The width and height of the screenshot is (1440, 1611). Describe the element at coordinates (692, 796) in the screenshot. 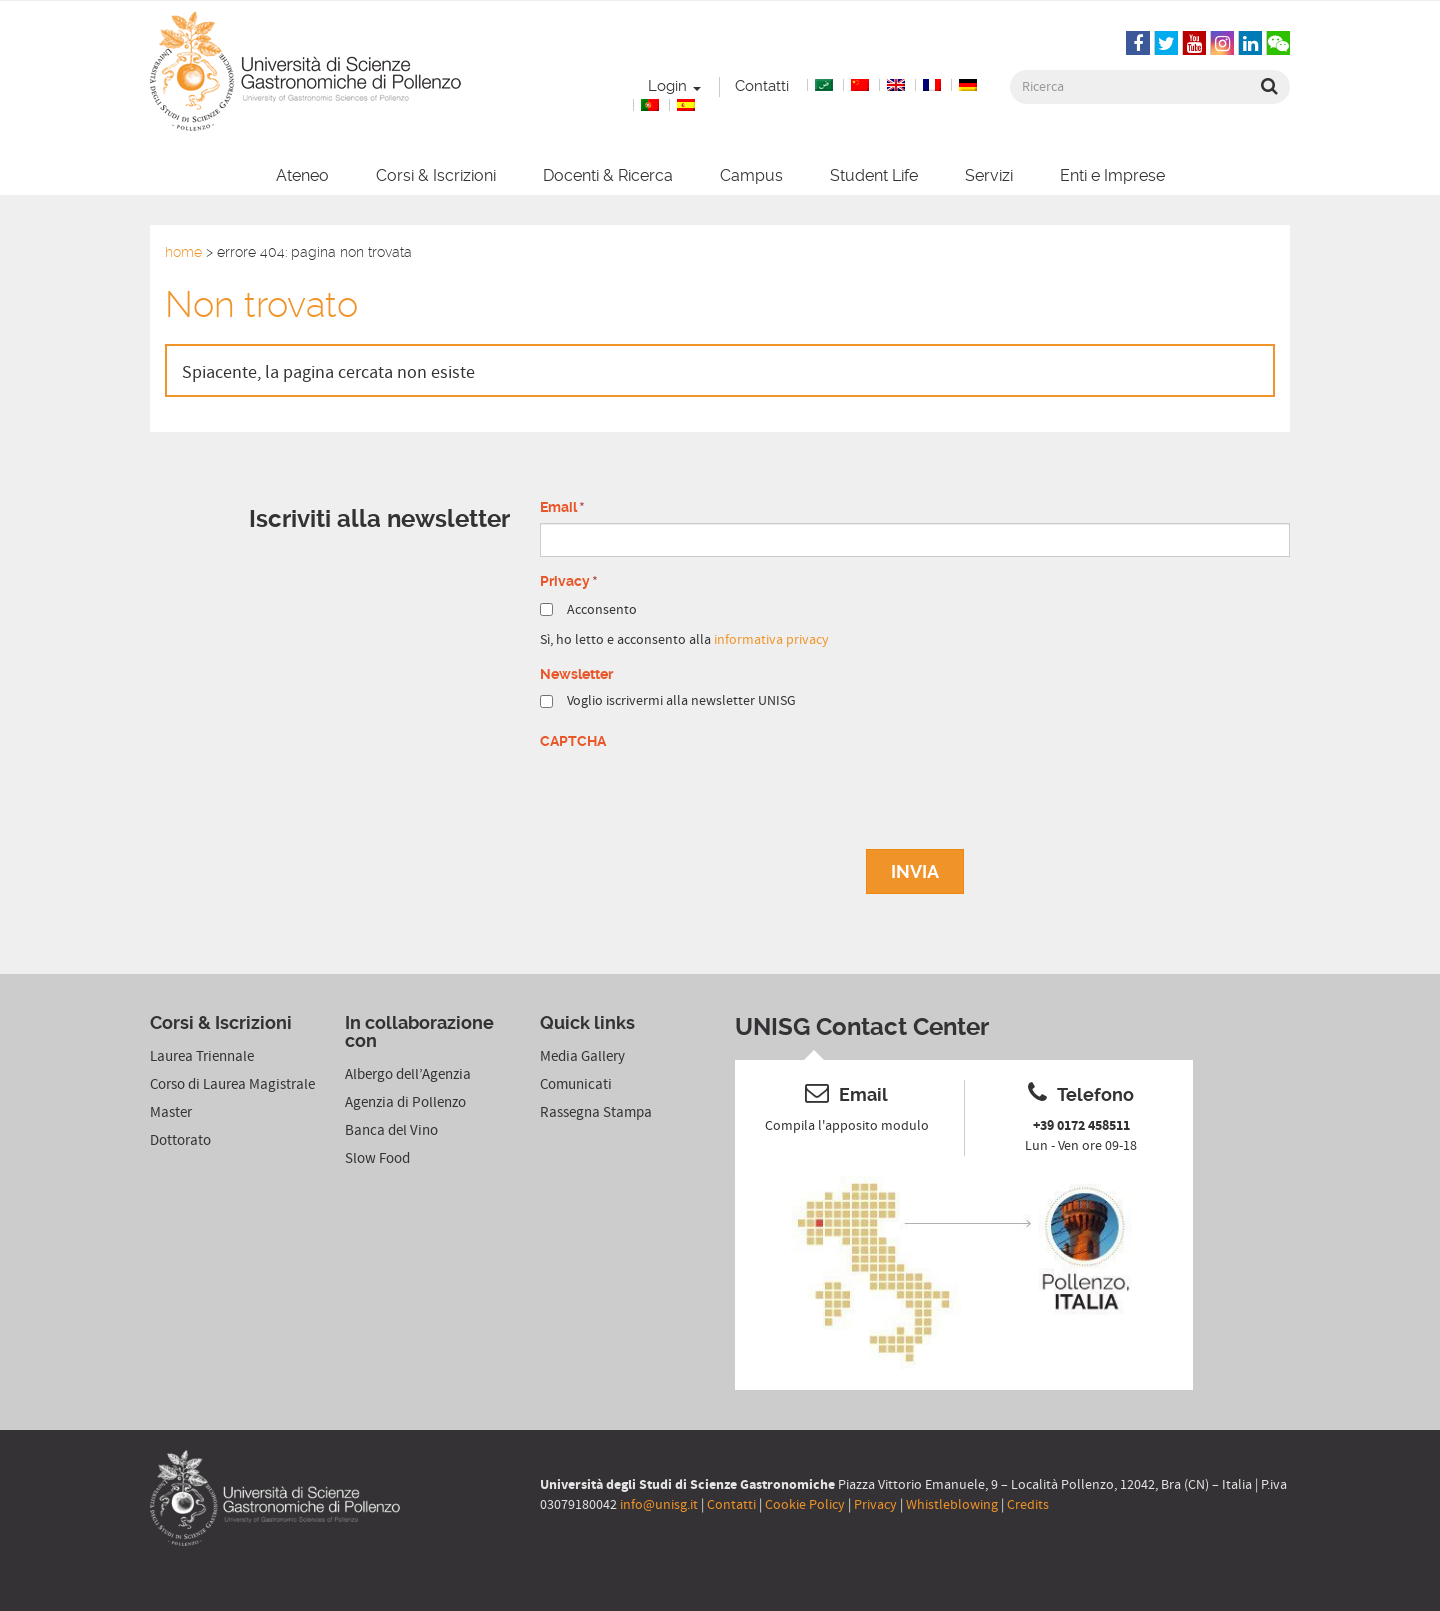

I see `[presentation]` at that location.